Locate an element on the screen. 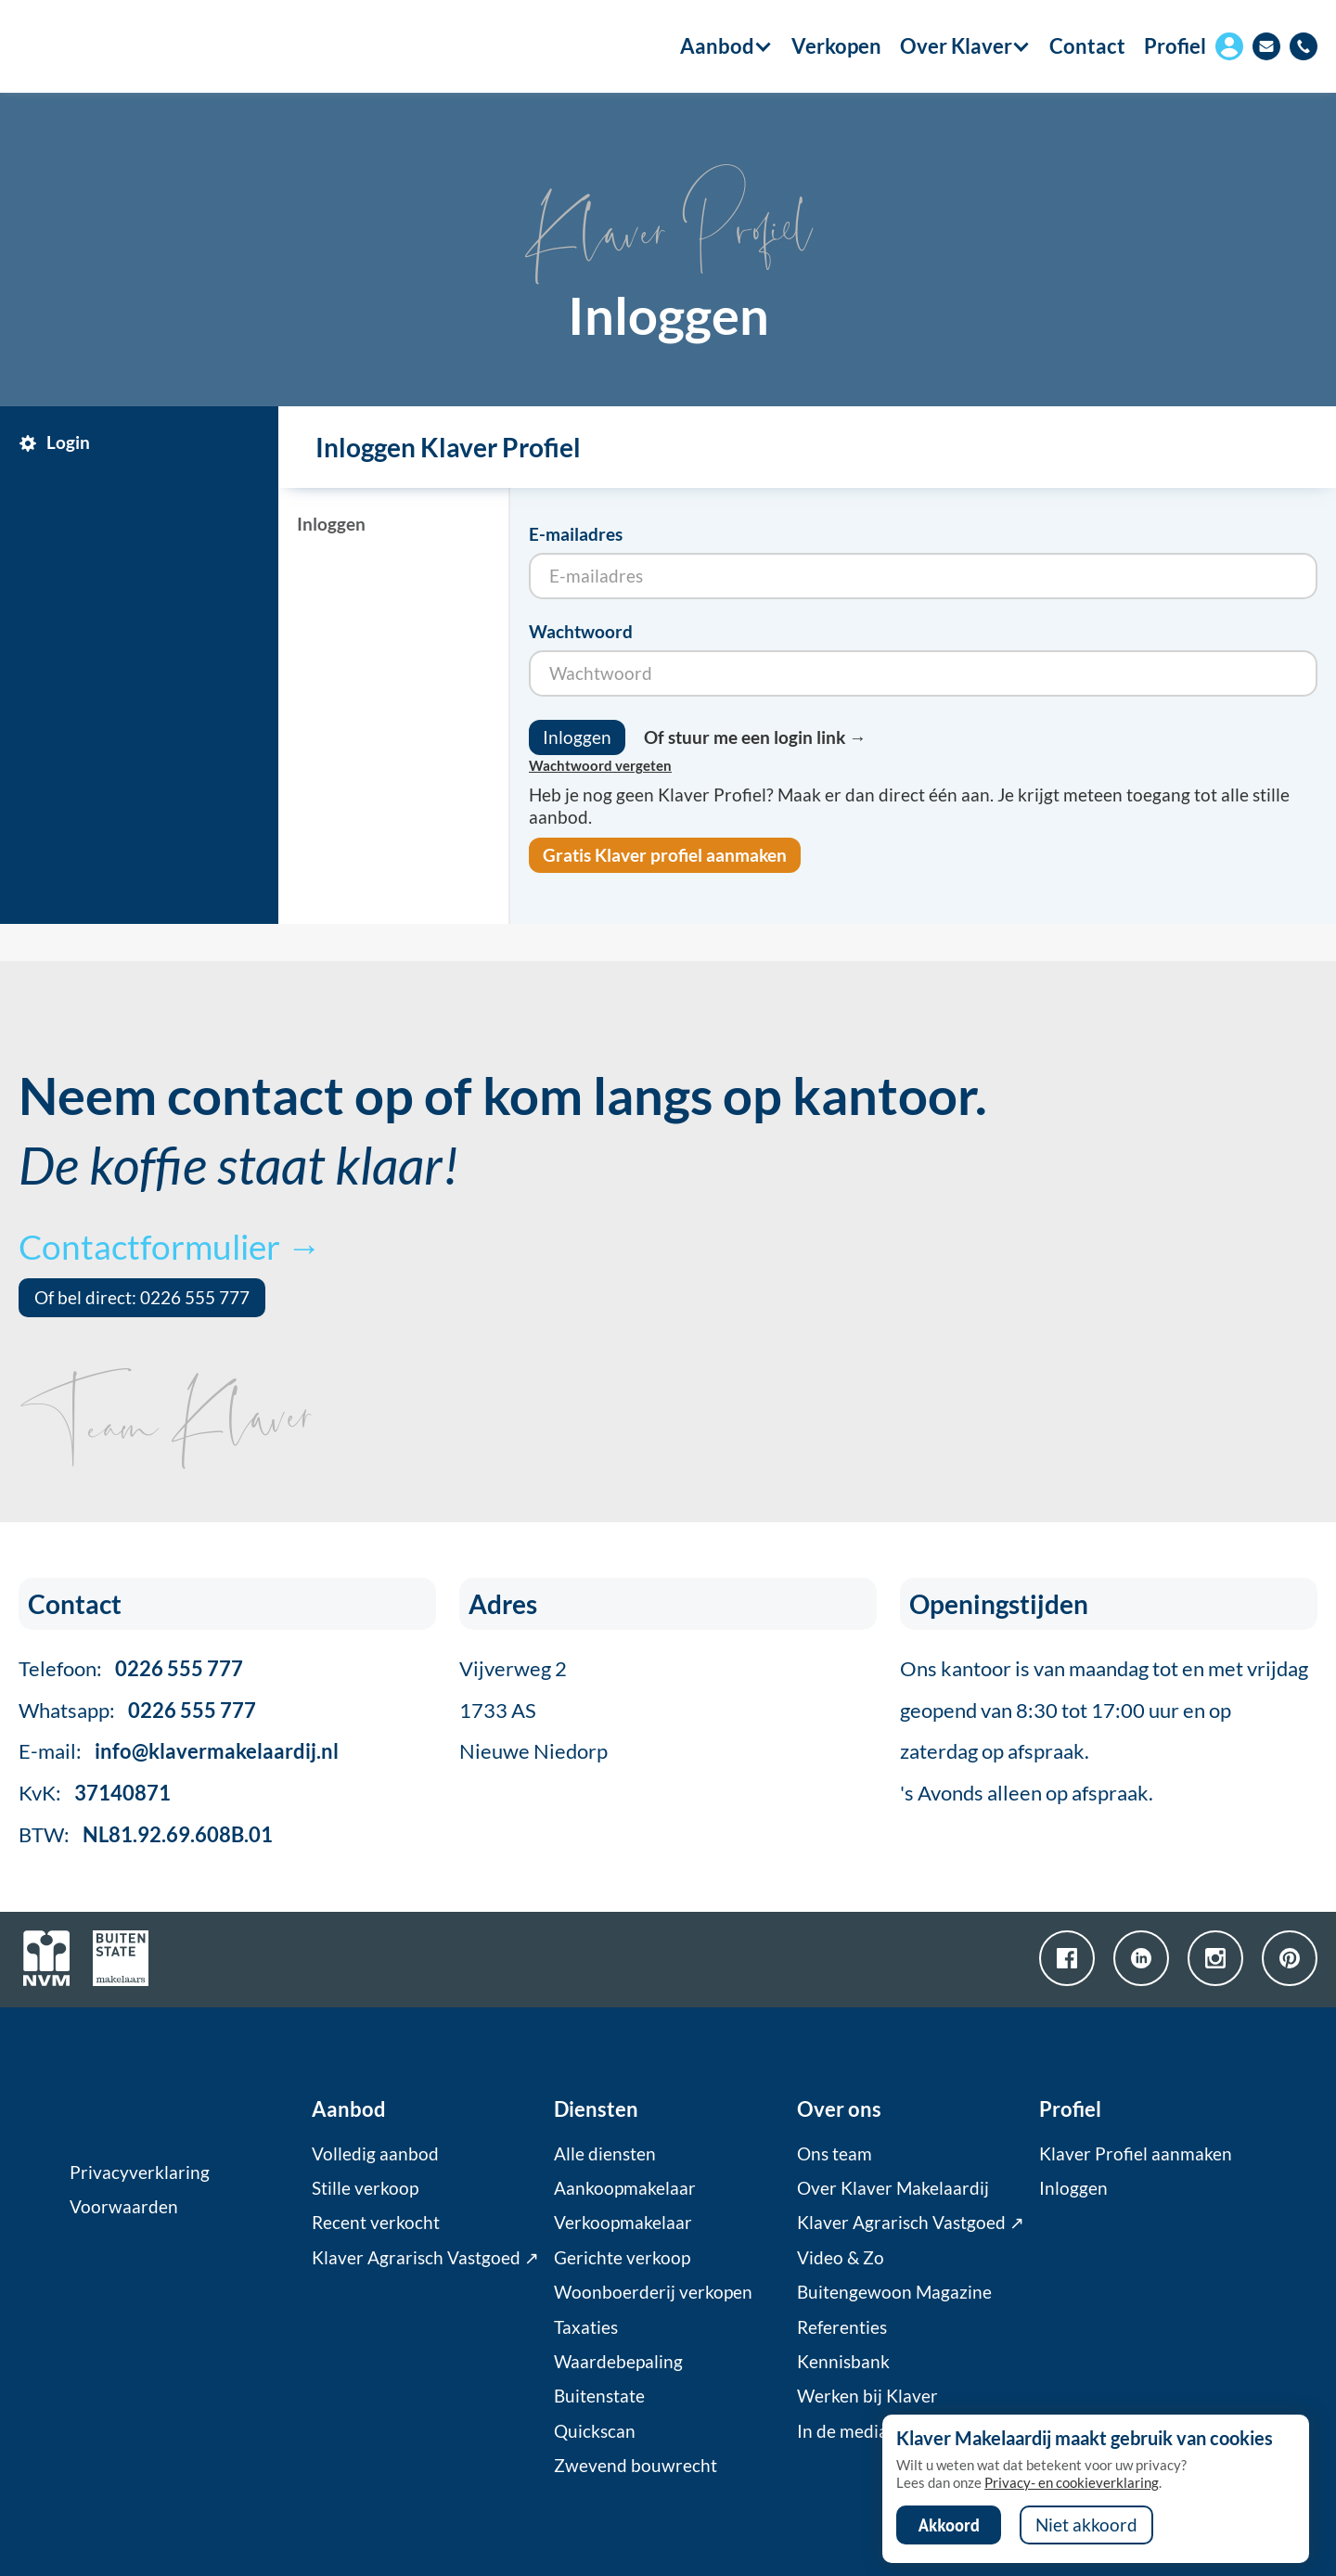 The height and width of the screenshot is (2576, 1336). Privacy- en cookieverklaring is located at coordinates (1071, 2482).